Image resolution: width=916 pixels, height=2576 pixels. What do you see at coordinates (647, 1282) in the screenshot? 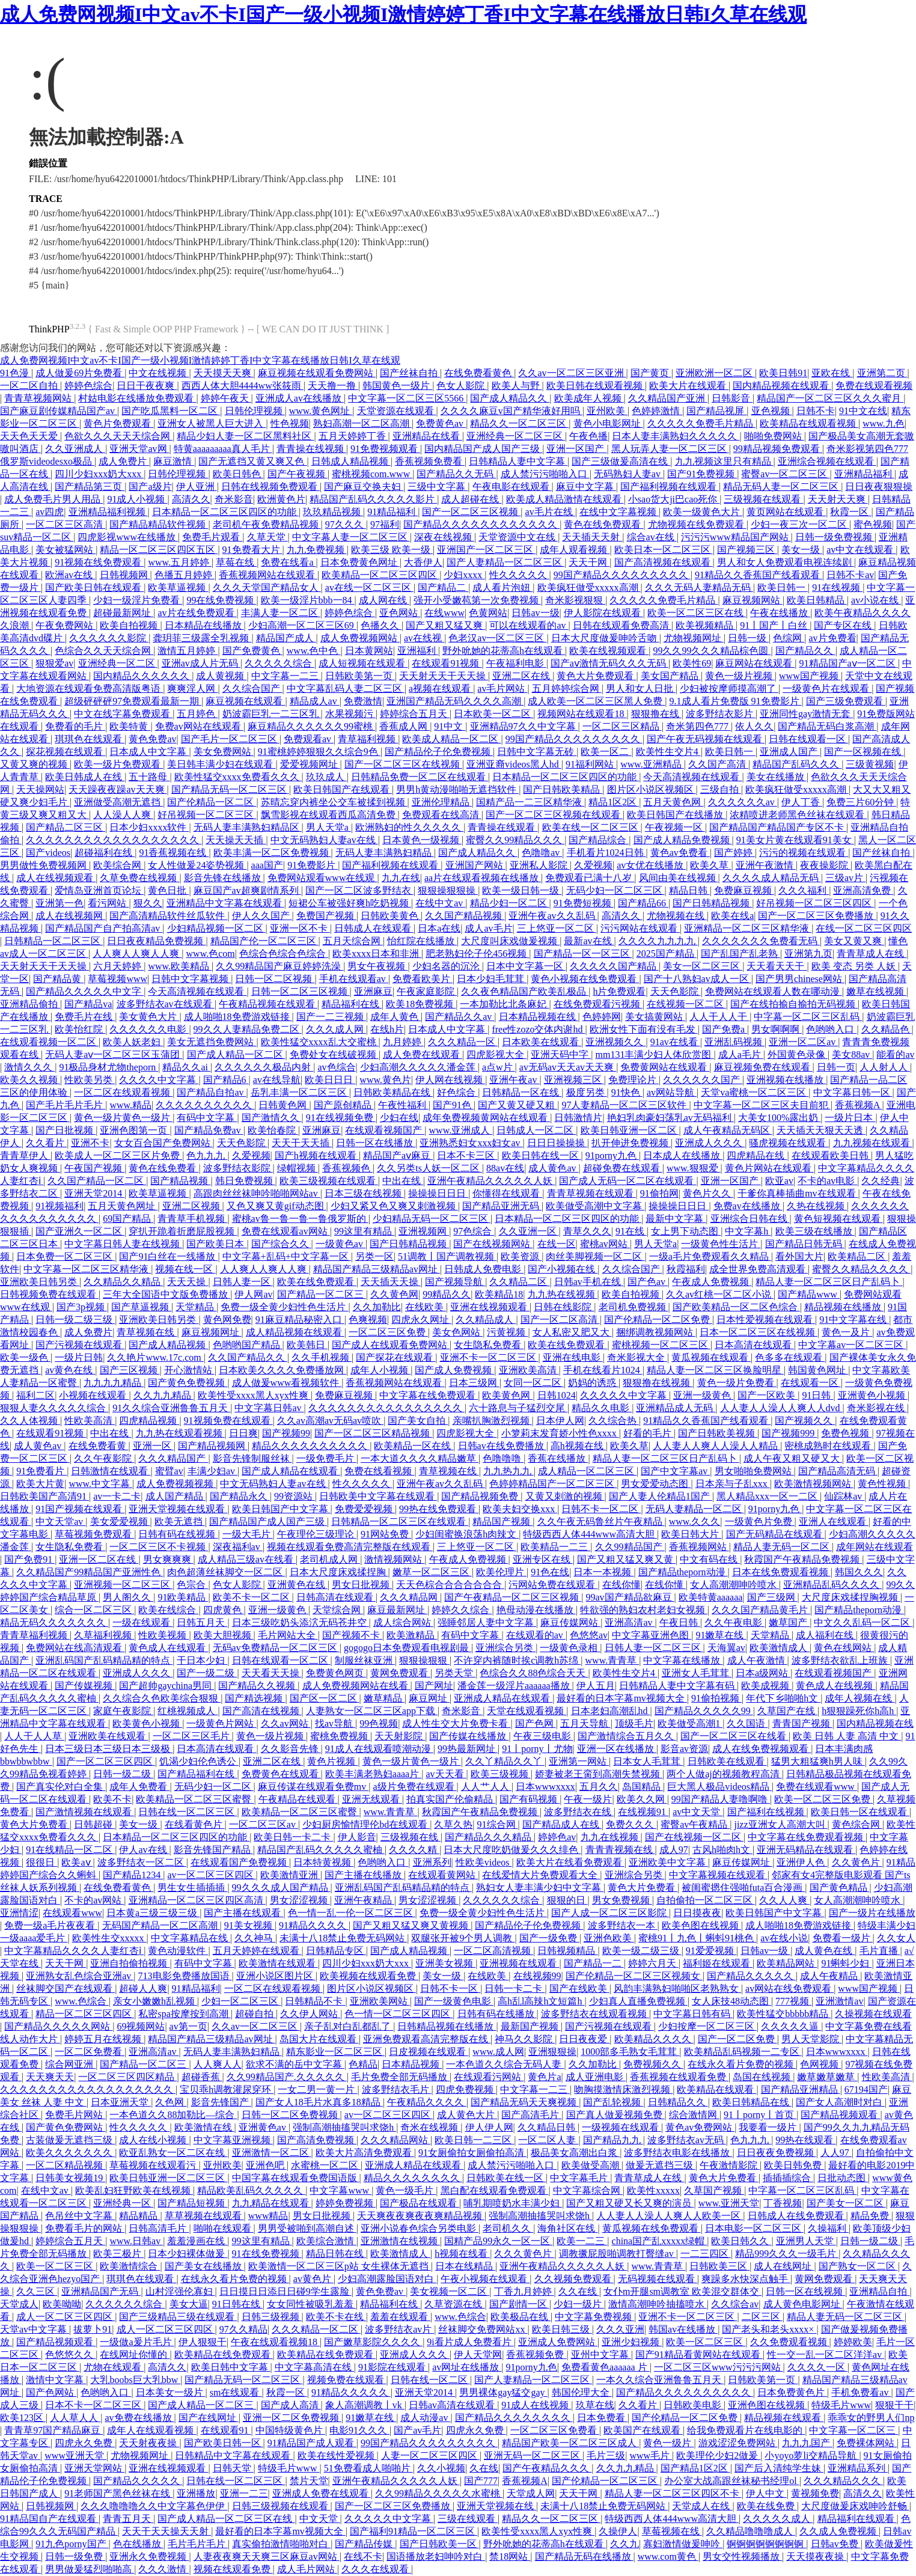
I see `国产色av` at bounding box center [647, 1282].